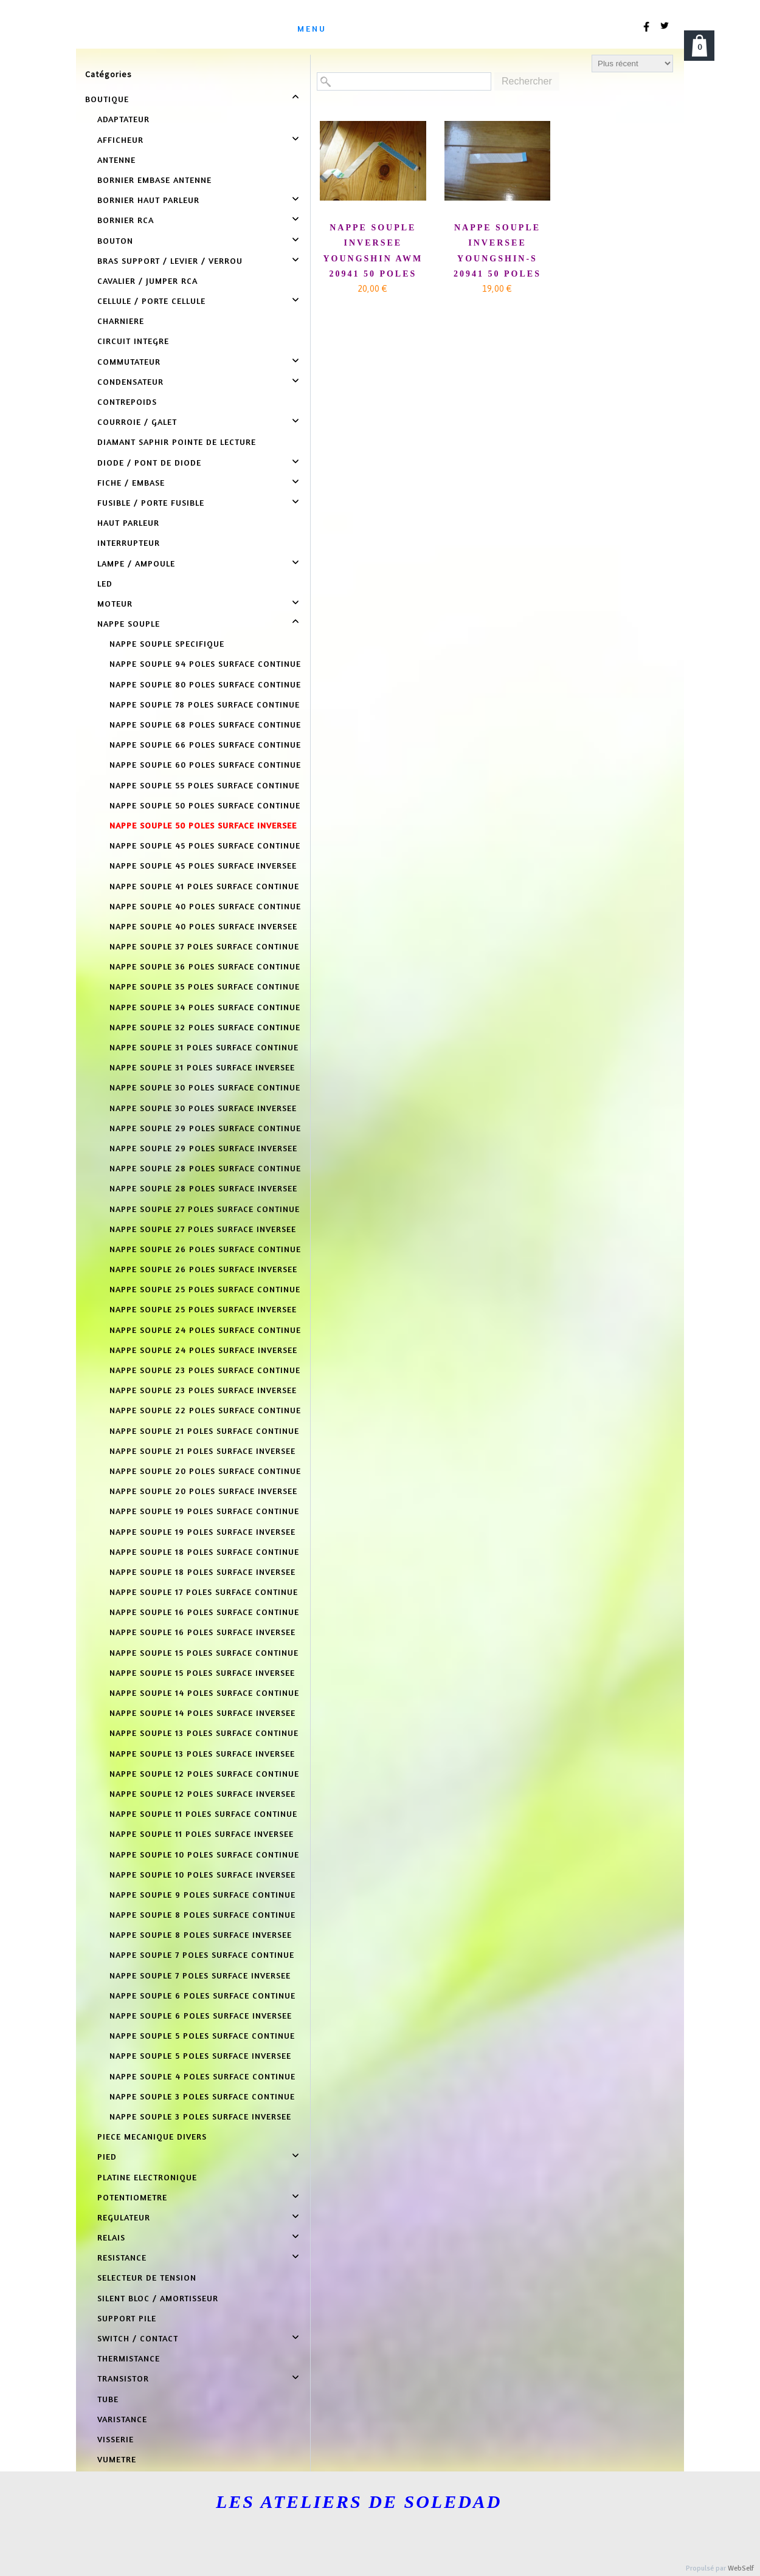 The width and height of the screenshot is (760, 2576). Describe the element at coordinates (120, 139) in the screenshot. I see `AFFICHEUR` at that location.